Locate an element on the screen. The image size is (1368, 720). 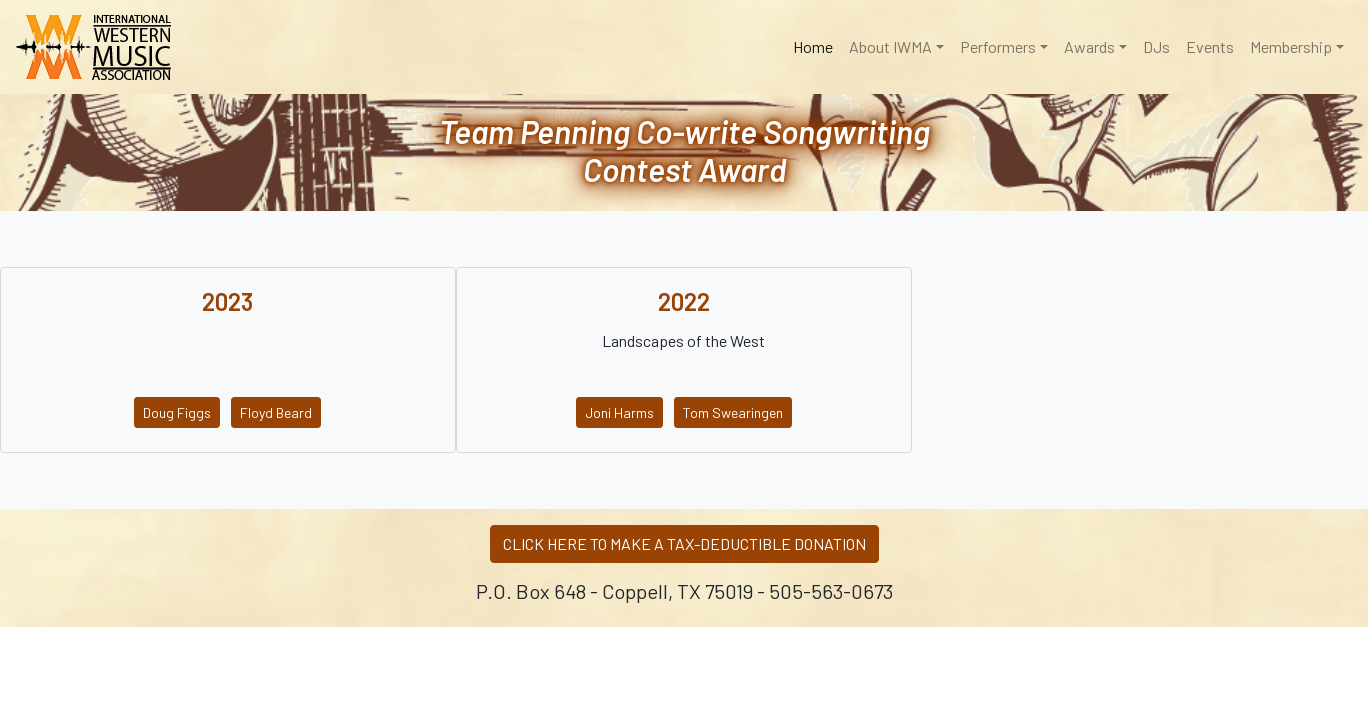
Joni Harms is located at coordinates (619, 412).